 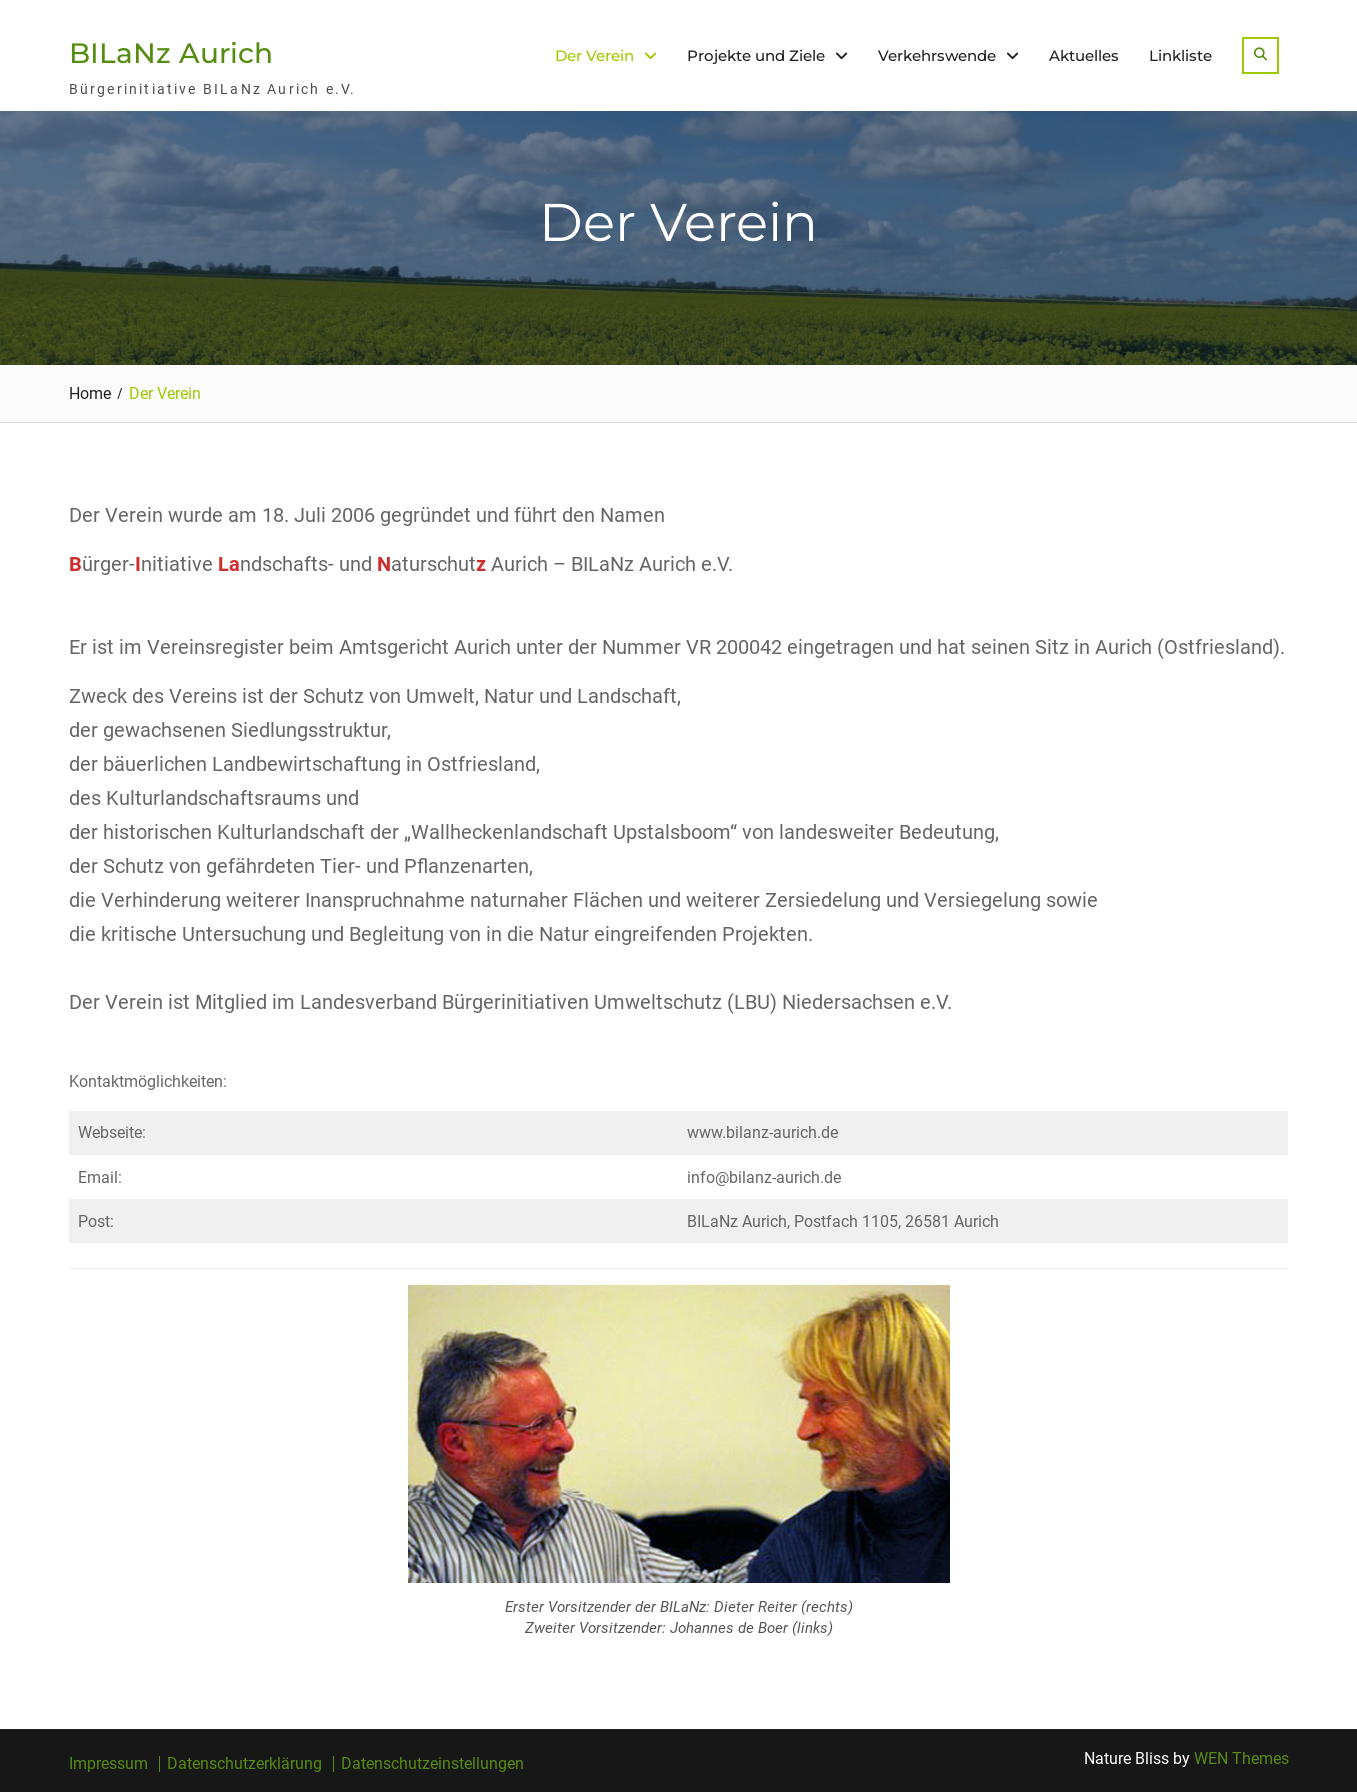 I want to click on WEN Themes, so click(x=1241, y=1758).